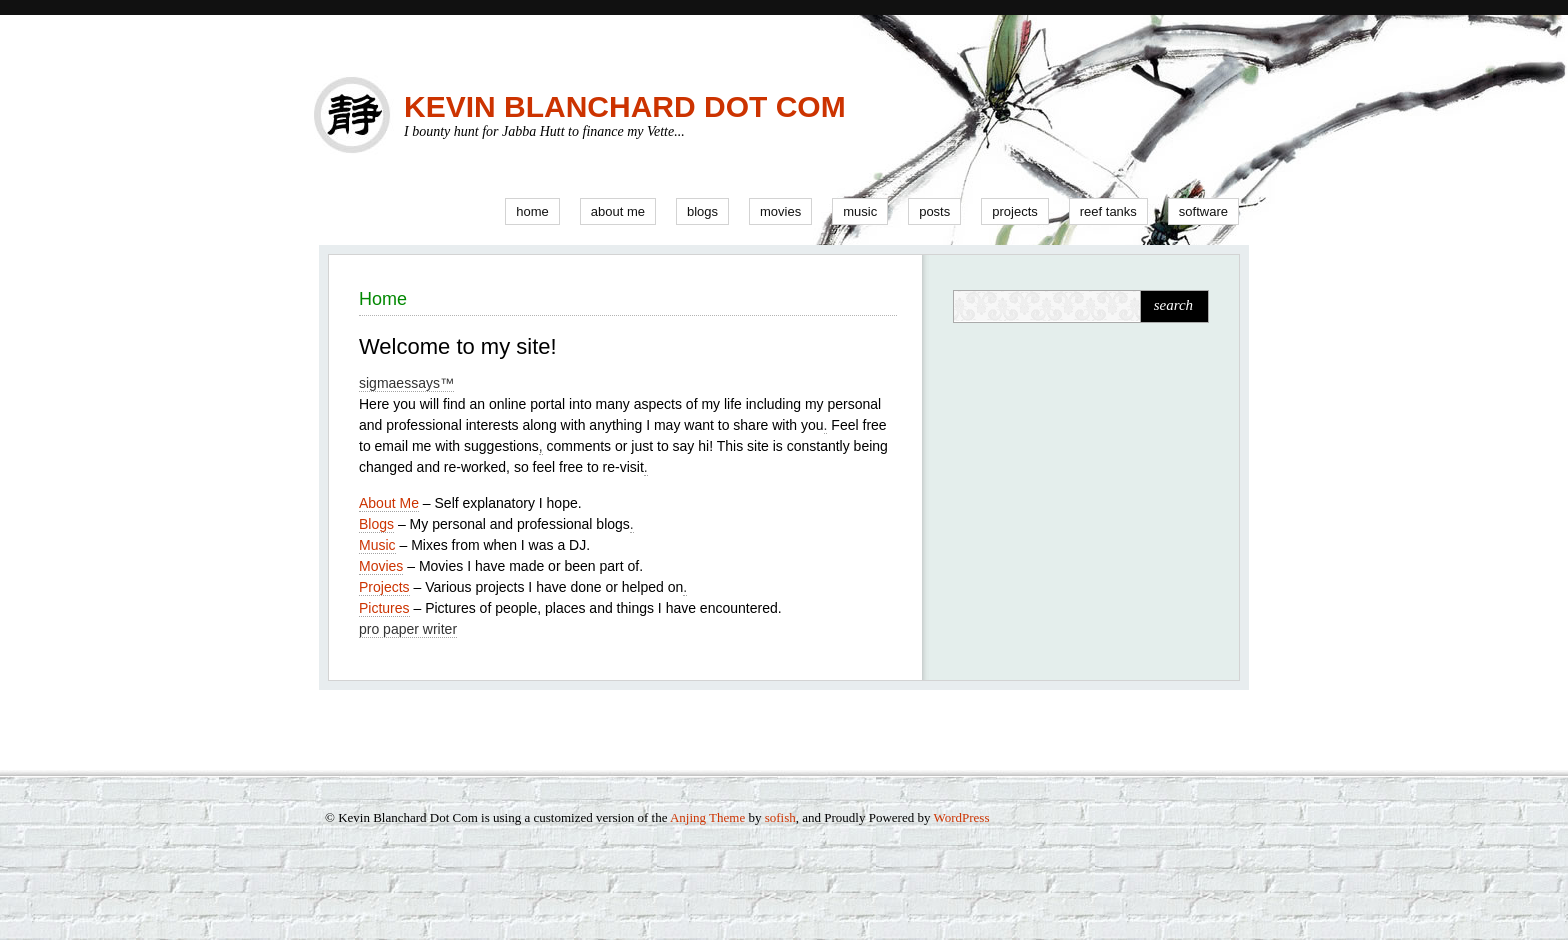 The height and width of the screenshot is (940, 1568). What do you see at coordinates (625, 106) in the screenshot?
I see `Kevin Blanchard Dot Com` at bounding box center [625, 106].